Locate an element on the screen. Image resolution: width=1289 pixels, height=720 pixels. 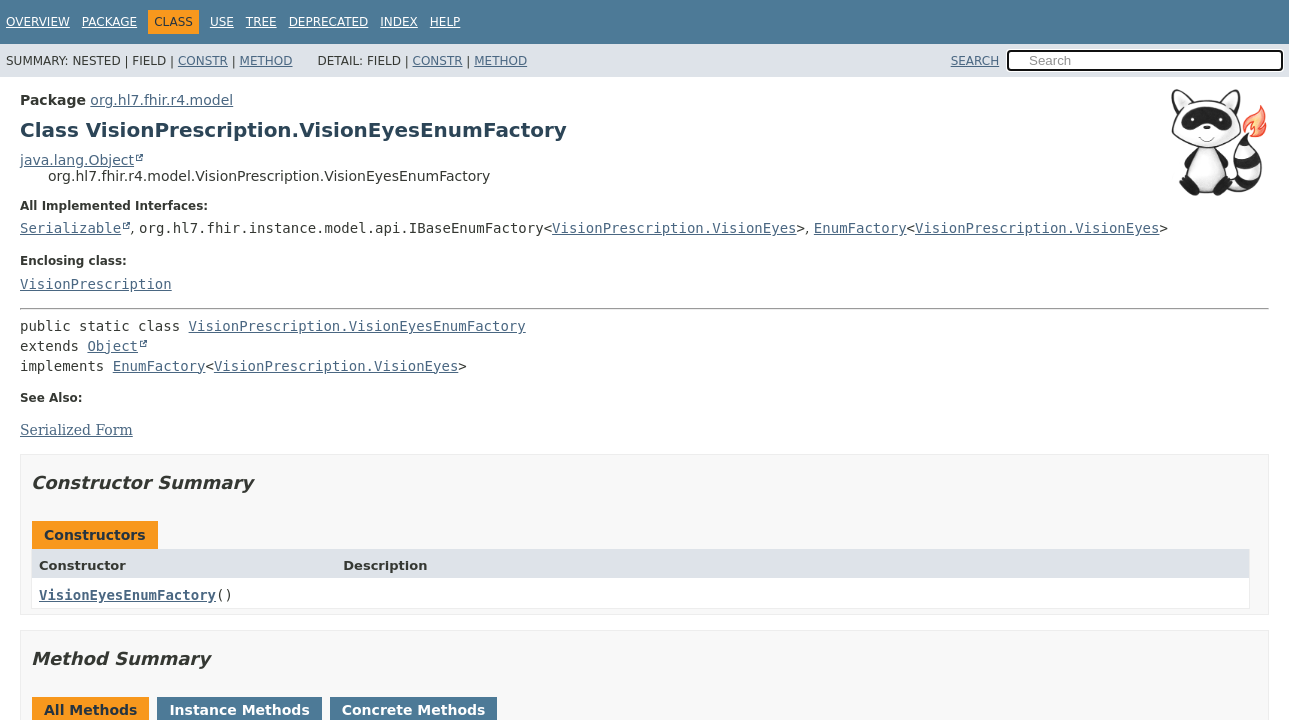
org.hl7.fhir.r4.model is located at coordinates (161, 100).